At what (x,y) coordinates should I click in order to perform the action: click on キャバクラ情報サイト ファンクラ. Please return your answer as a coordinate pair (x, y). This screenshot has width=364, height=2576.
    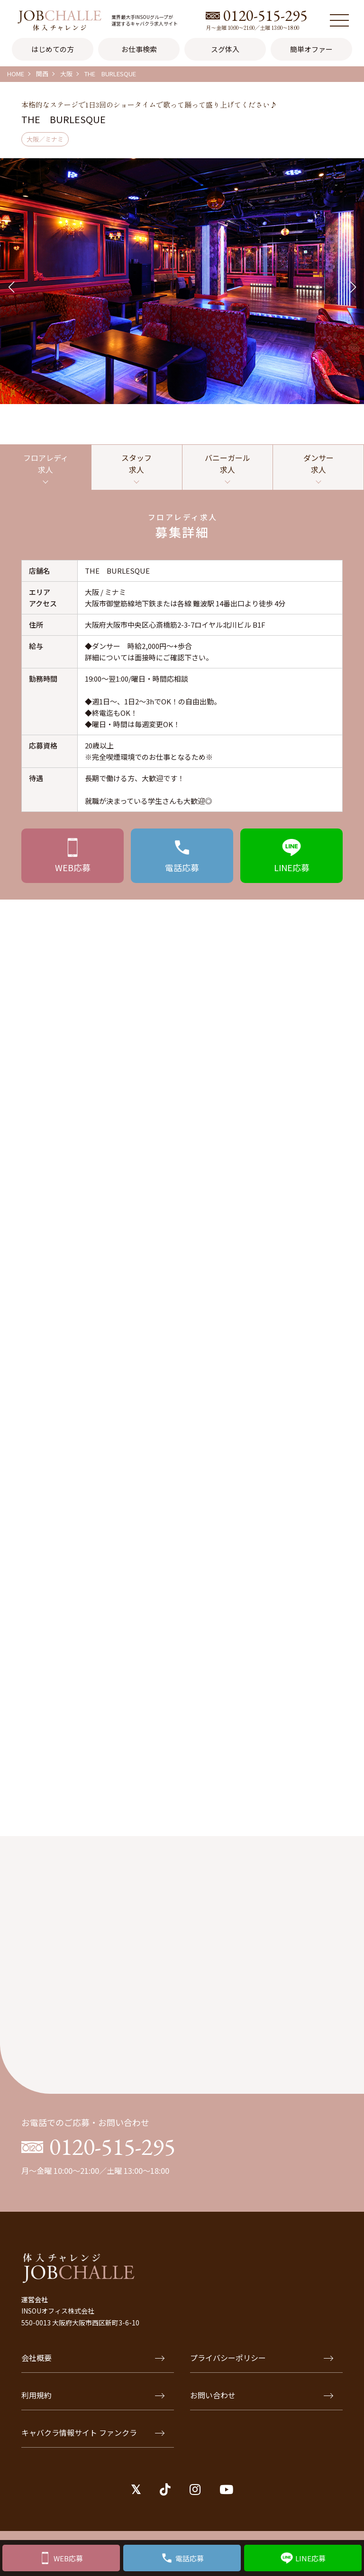
    Looking at the image, I should click on (92, 2432).